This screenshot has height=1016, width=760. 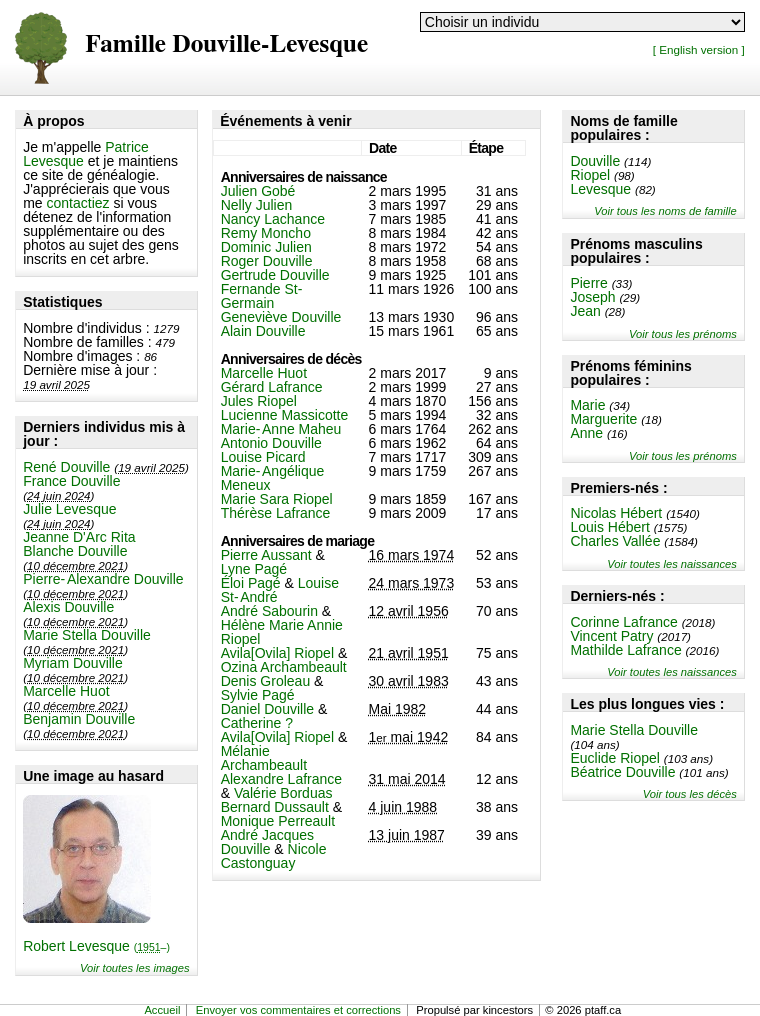 I want to click on Marie-Angélique Meneux, so click(x=273, y=478).